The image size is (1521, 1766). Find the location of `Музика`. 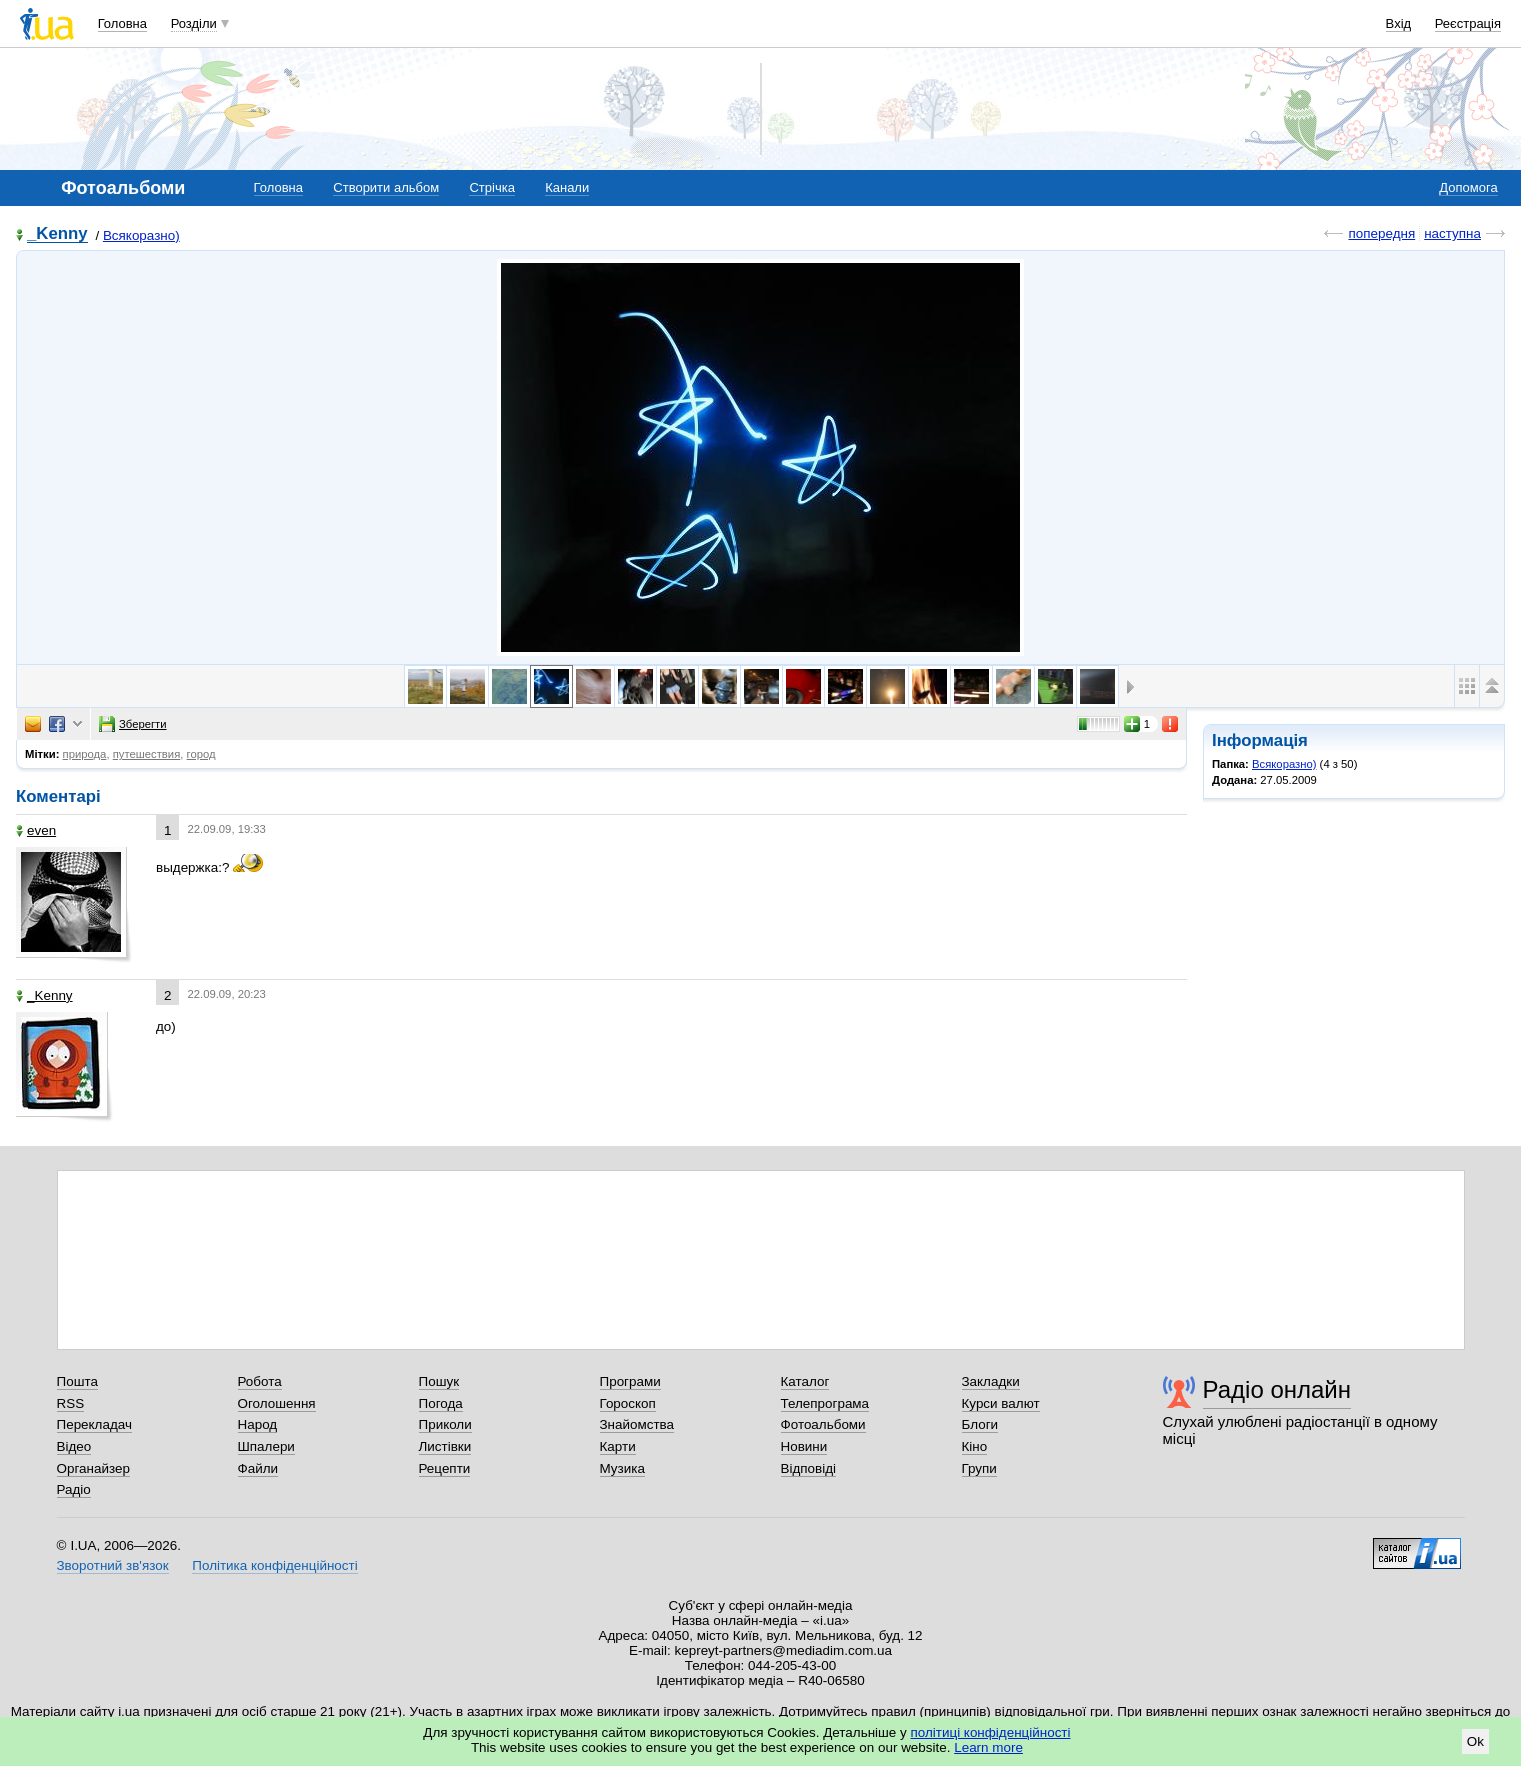

Музика is located at coordinates (622, 1468).